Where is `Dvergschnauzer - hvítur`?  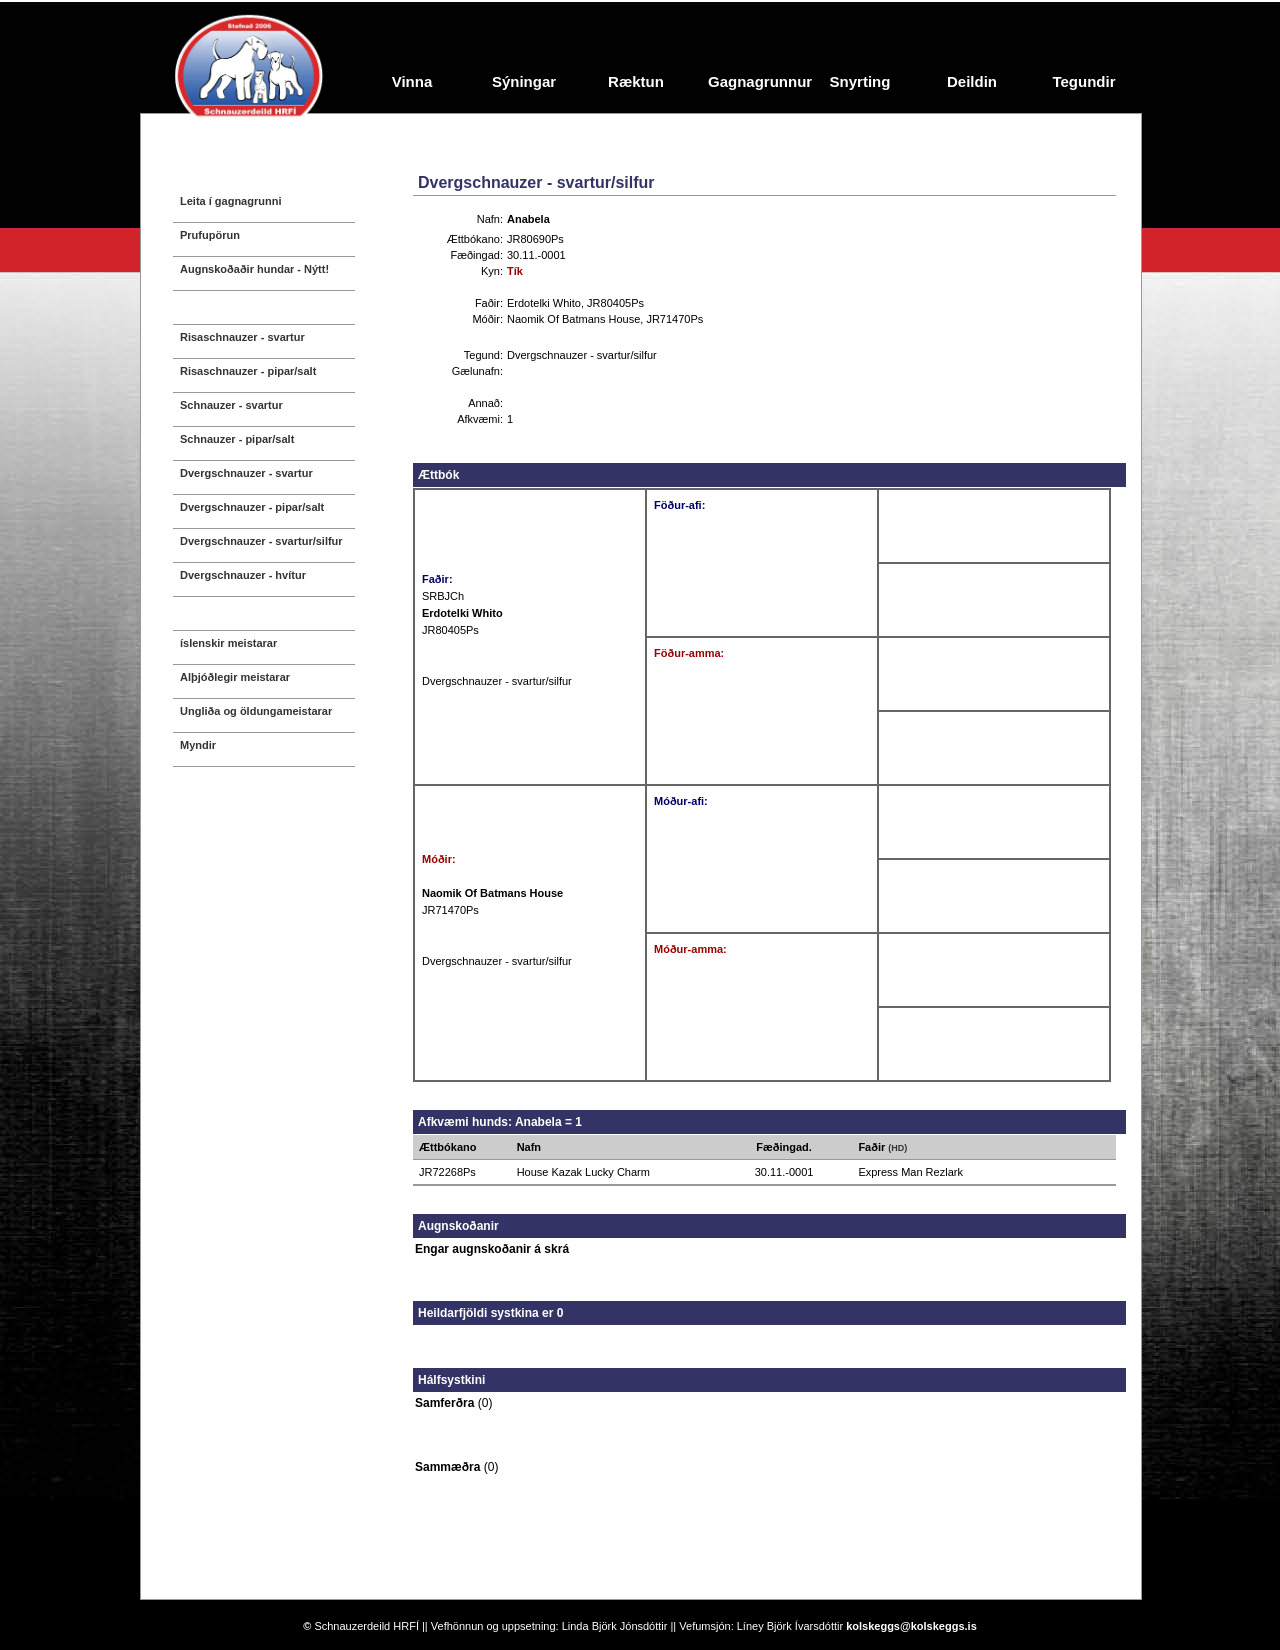 Dvergschnauzer - hvítur is located at coordinates (243, 575).